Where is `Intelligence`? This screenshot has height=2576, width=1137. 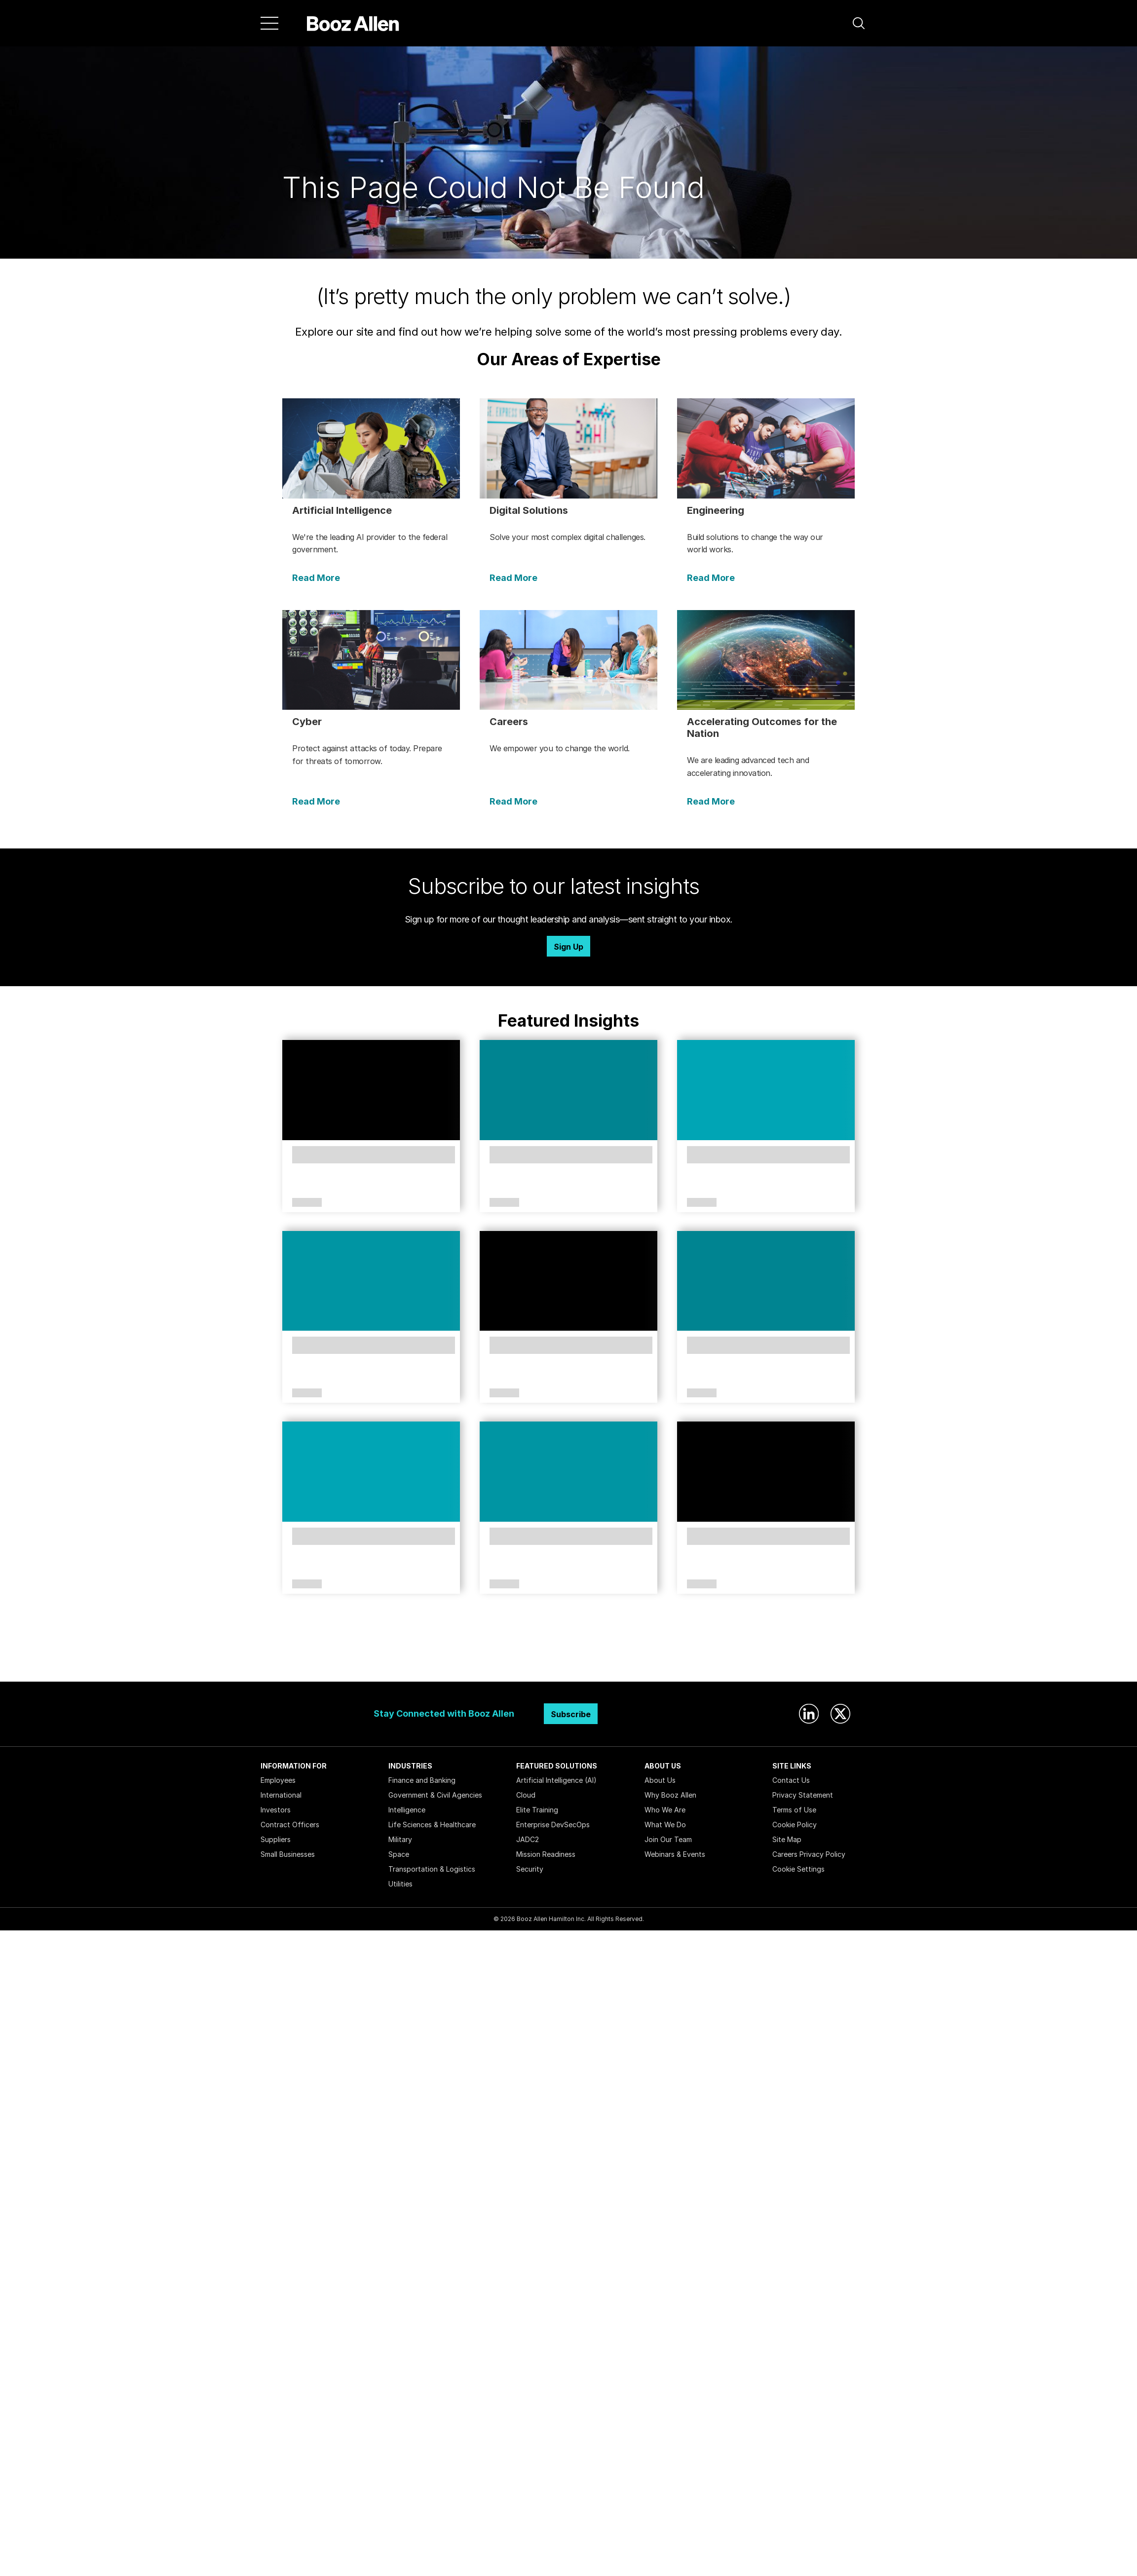 Intelligence is located at coordinates (406, 1810).